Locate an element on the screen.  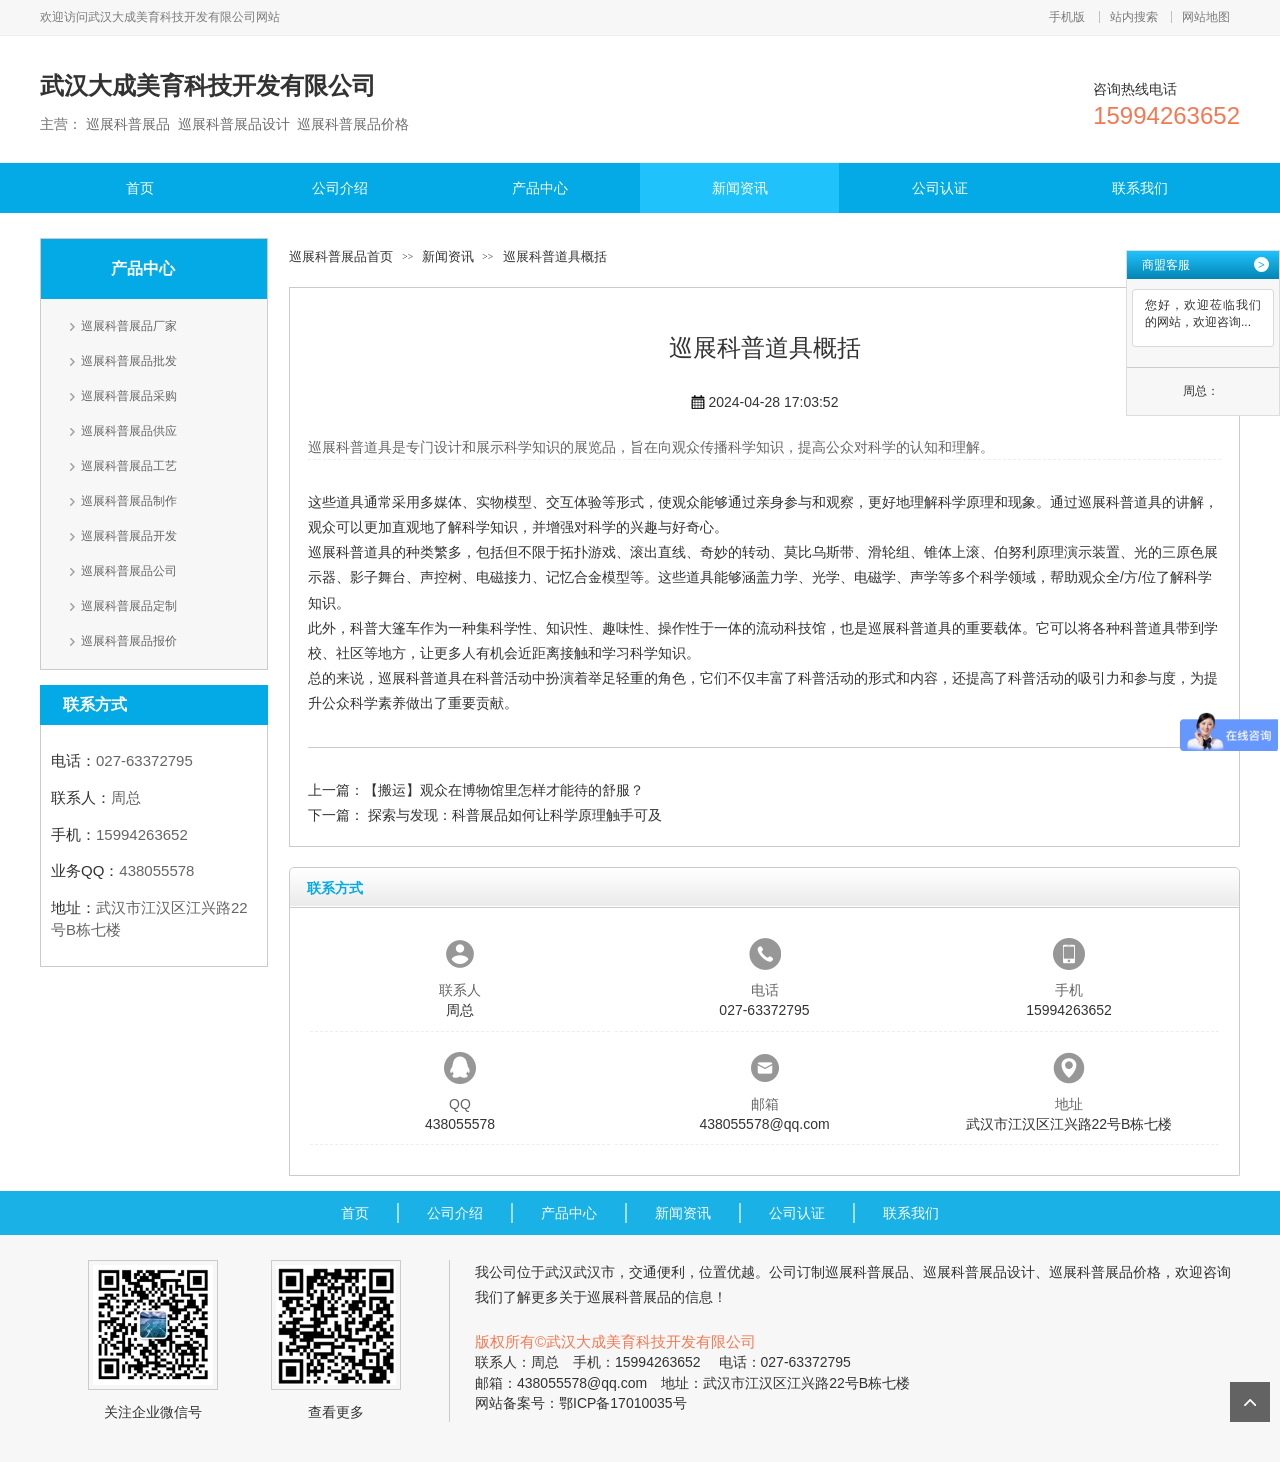
新闻资讯 is located at coordinates (740, 188).